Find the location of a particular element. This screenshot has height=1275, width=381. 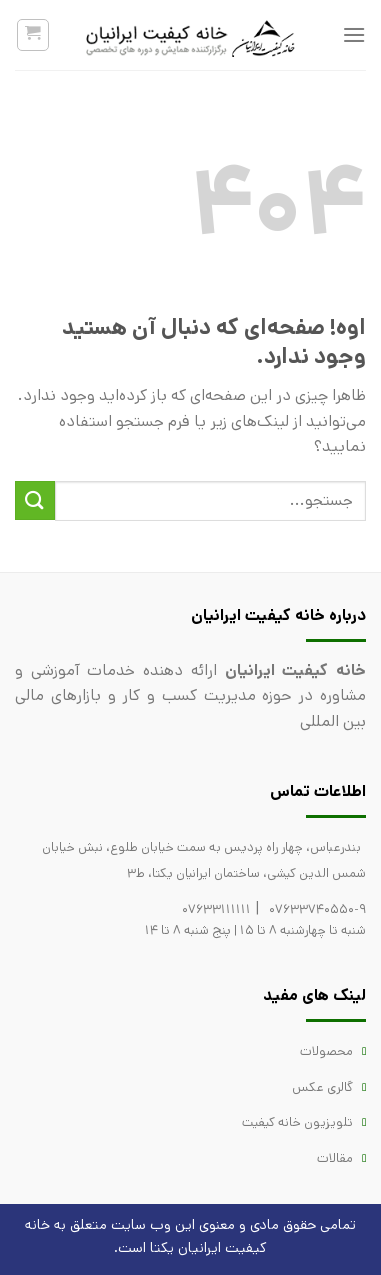

مقالات is located at coordinates (335, 1158).